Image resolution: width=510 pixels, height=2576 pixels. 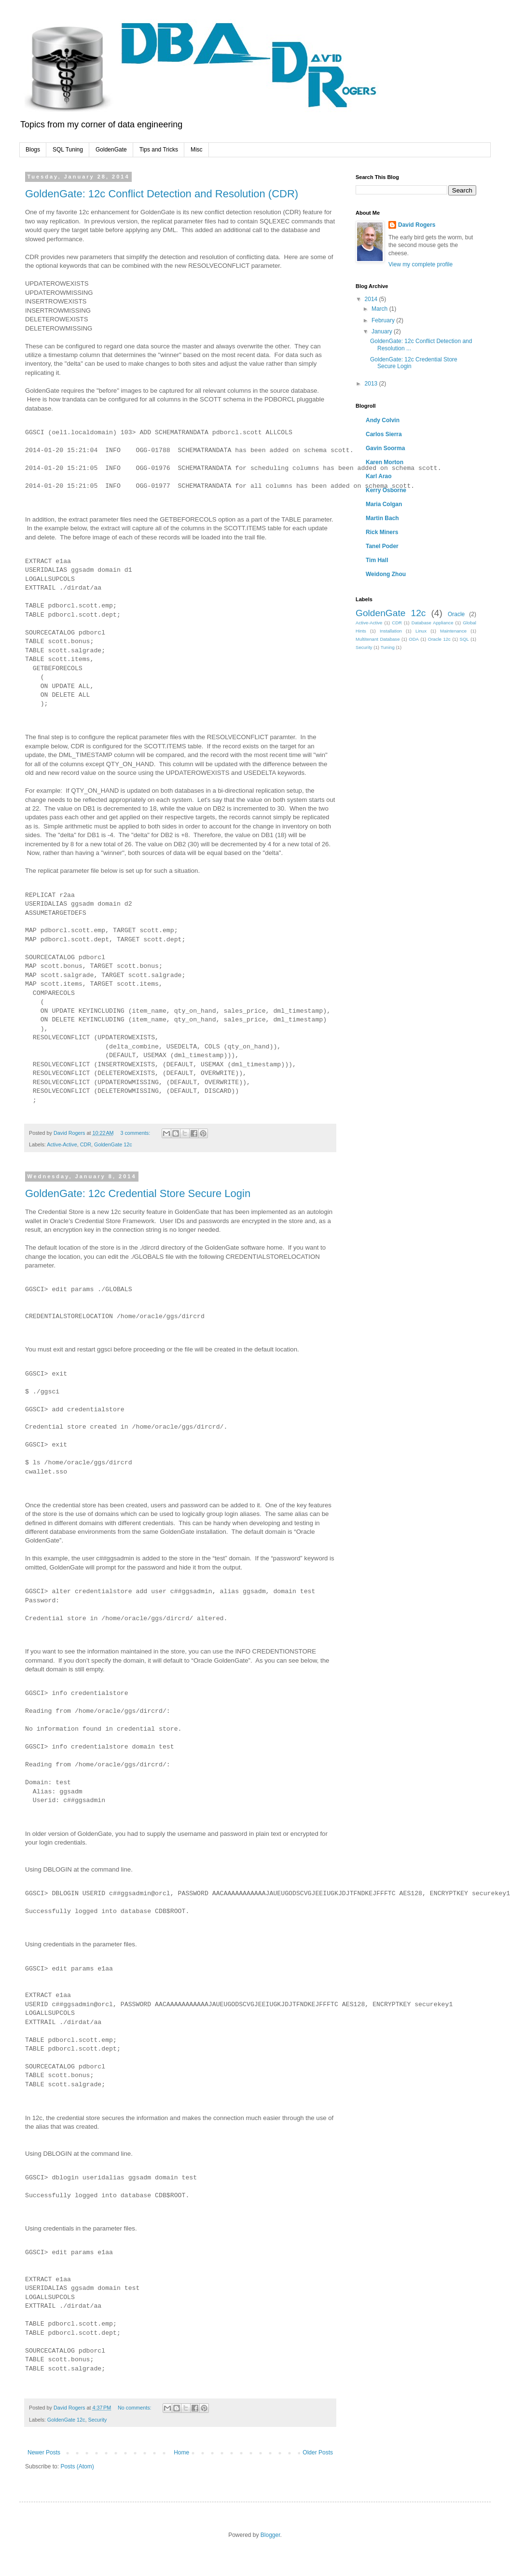 I want to click on SQL Tuning, so click(x=68, y=149).